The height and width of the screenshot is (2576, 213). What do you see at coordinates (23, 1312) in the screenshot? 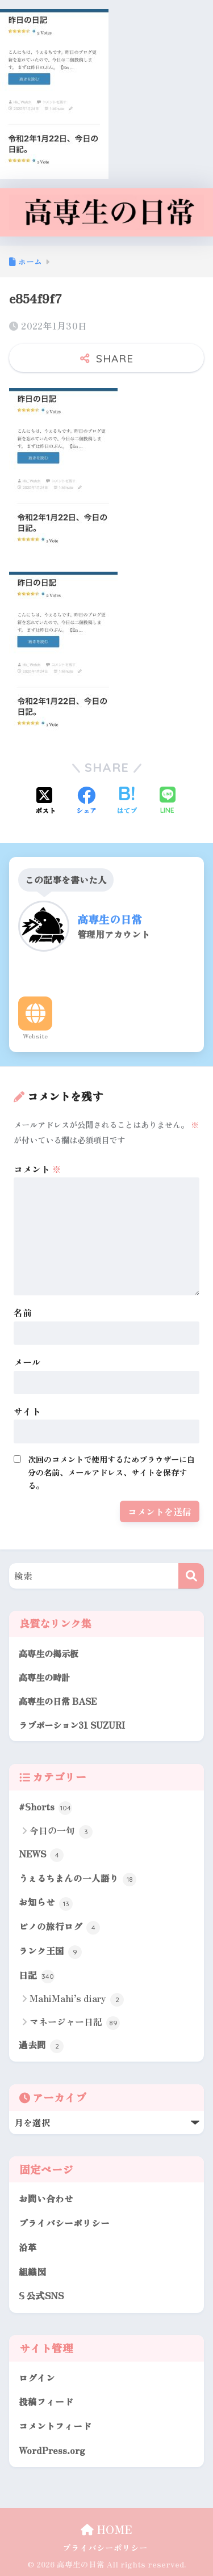
I see `名前` at bounding box center [23, 1312].